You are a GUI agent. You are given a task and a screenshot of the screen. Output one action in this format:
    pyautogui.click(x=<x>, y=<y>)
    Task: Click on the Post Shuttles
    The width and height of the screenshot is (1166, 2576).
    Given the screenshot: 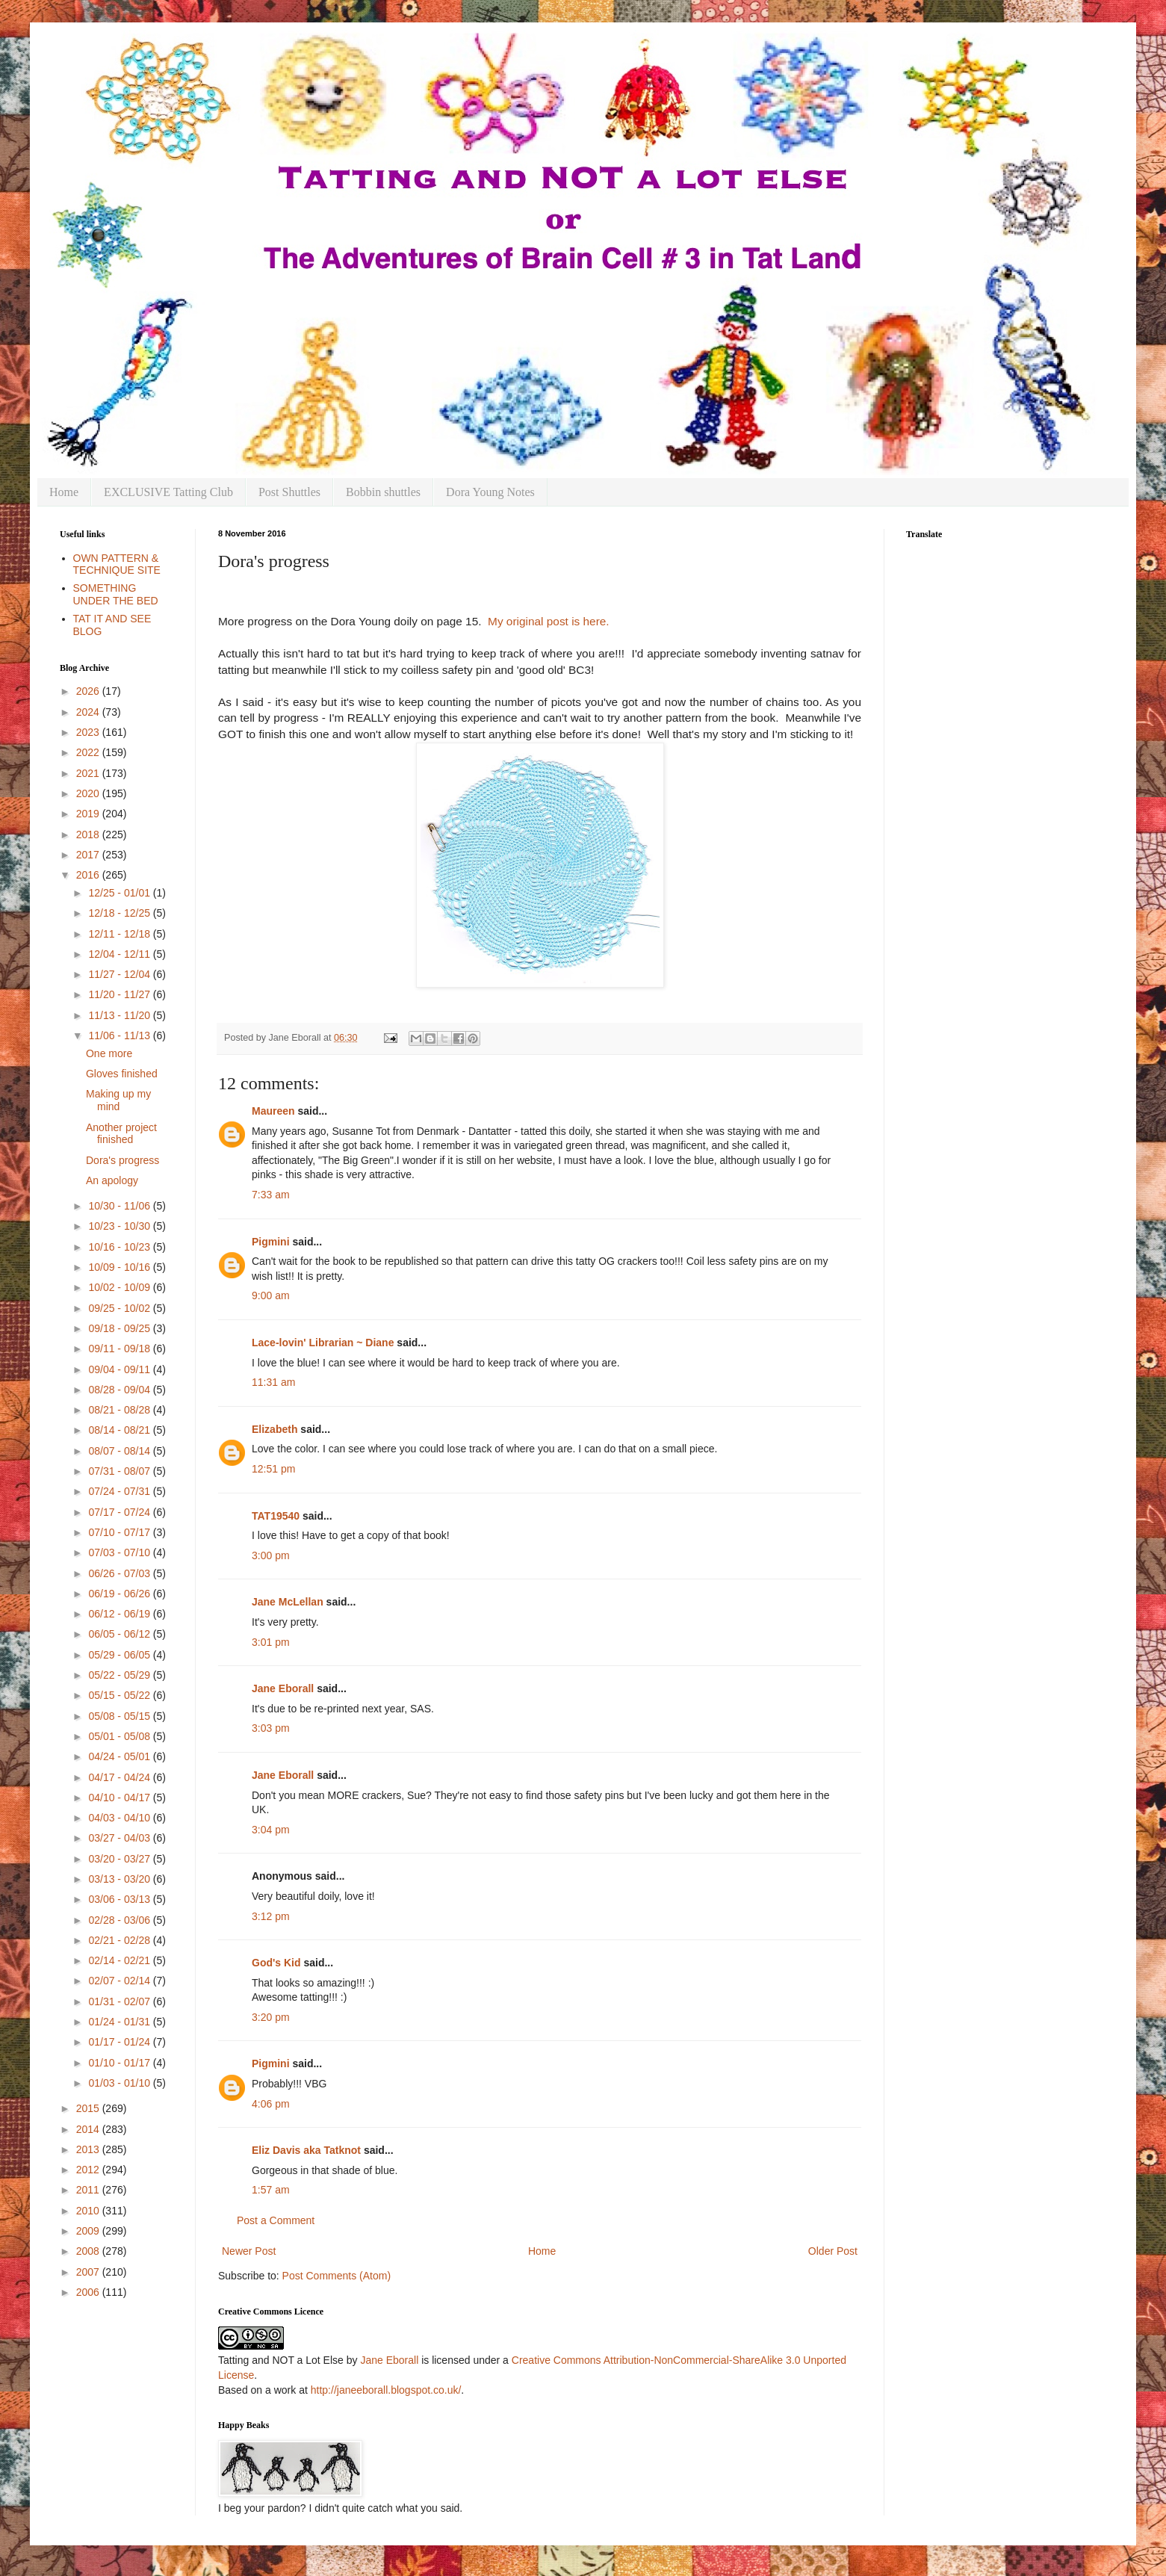 What is the action you would take?
    pyautogui.click(x=289, y=492)
    